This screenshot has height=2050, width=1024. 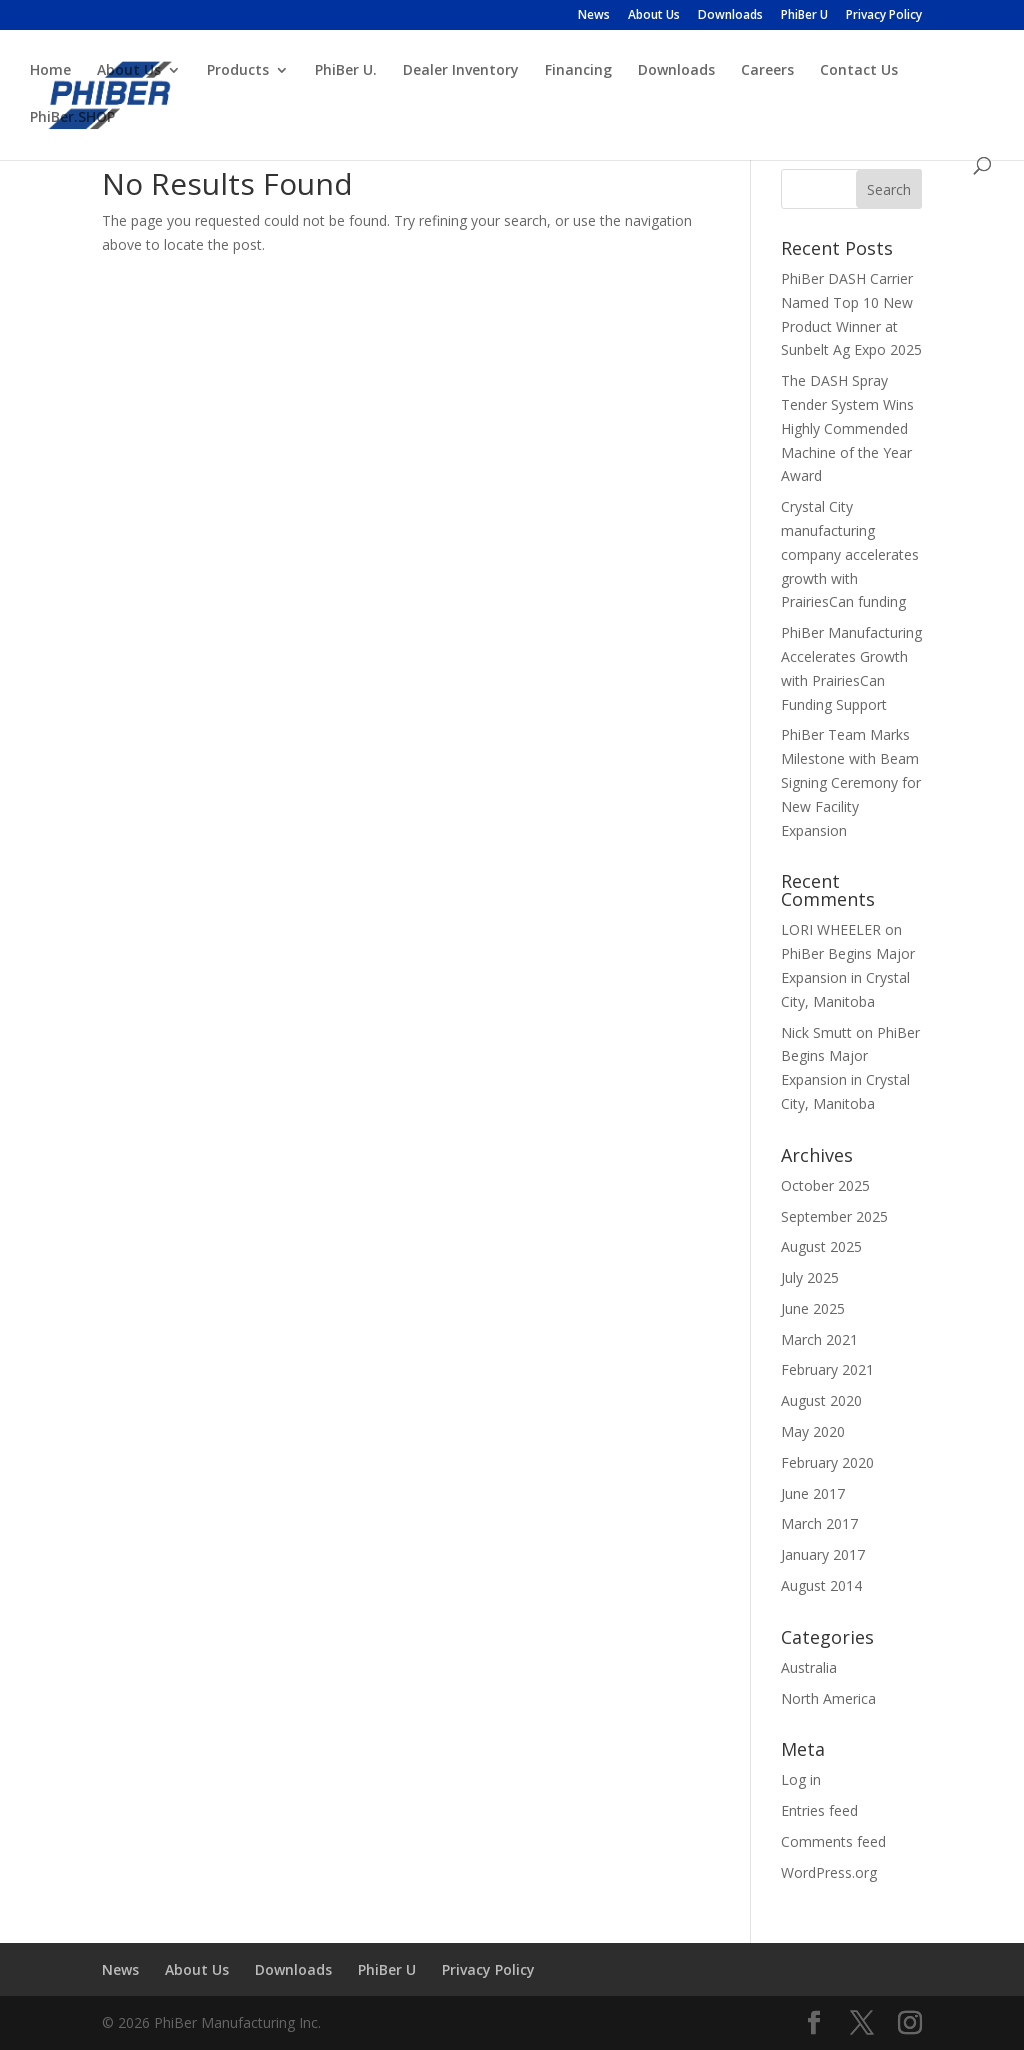 I want to click on PhiBer U., so click(x=346, y=71).